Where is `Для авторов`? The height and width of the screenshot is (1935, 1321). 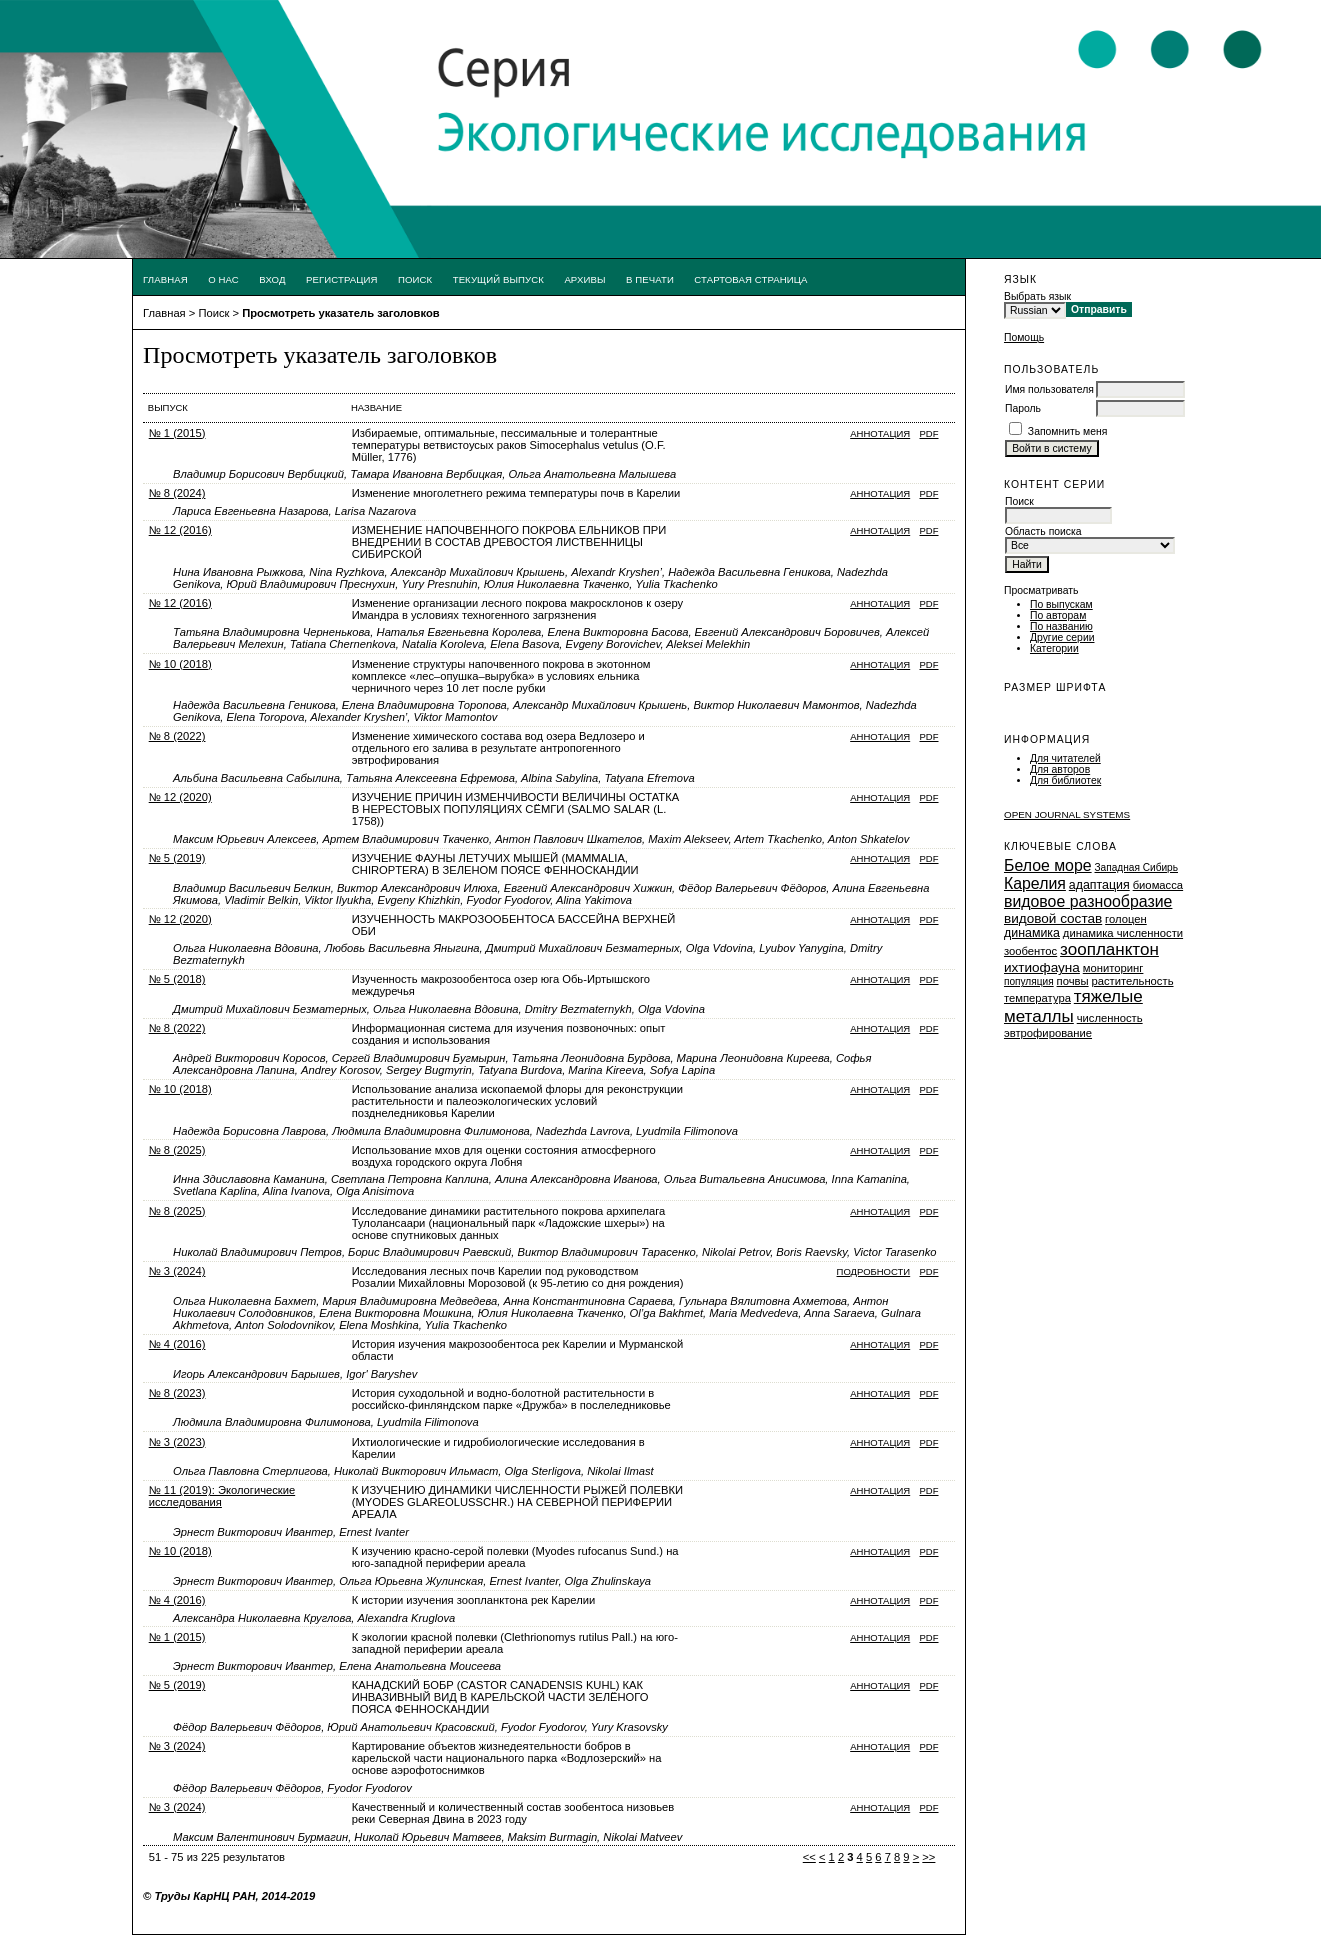
Для авторов is located at coordinates (1060, 769).